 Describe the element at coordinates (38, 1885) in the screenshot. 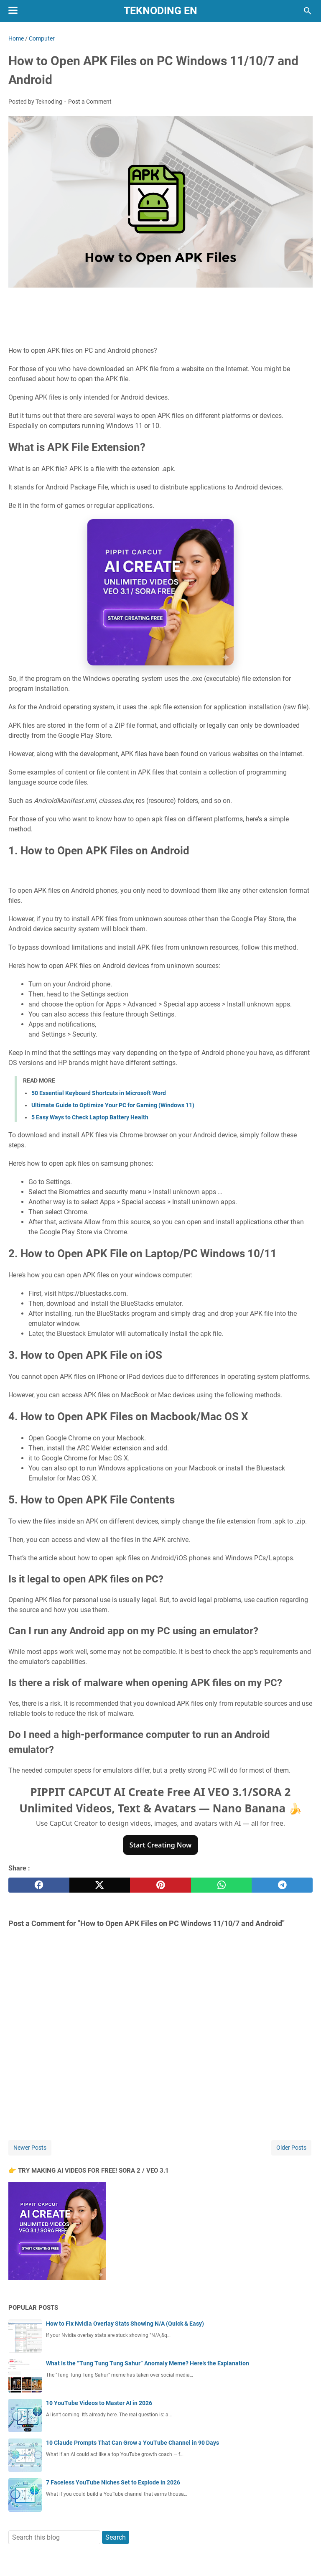

I see `[facebook]` at that location.